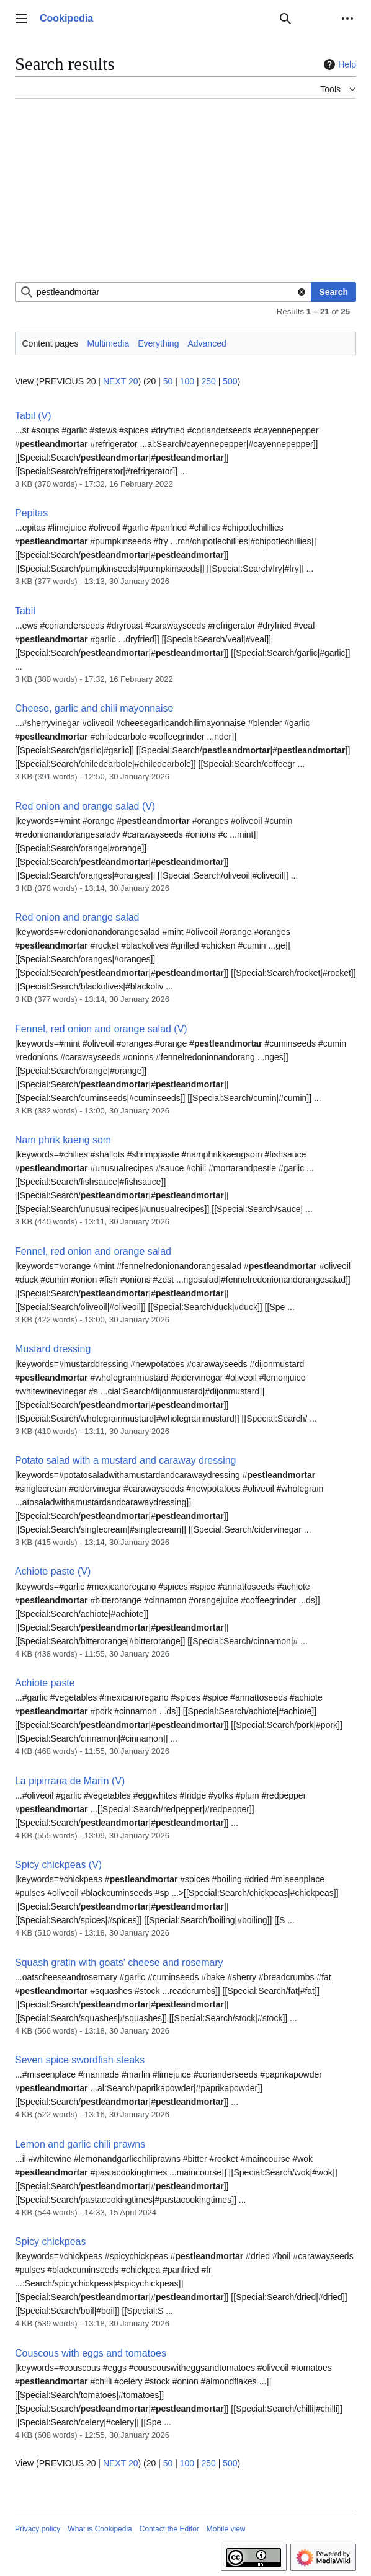 The height and width of the screenshot is (2576, 371). What do you see at coordinates (185, 195) in the screenshot?
I see `[Advertisement]` at bounding box center [185, 195].